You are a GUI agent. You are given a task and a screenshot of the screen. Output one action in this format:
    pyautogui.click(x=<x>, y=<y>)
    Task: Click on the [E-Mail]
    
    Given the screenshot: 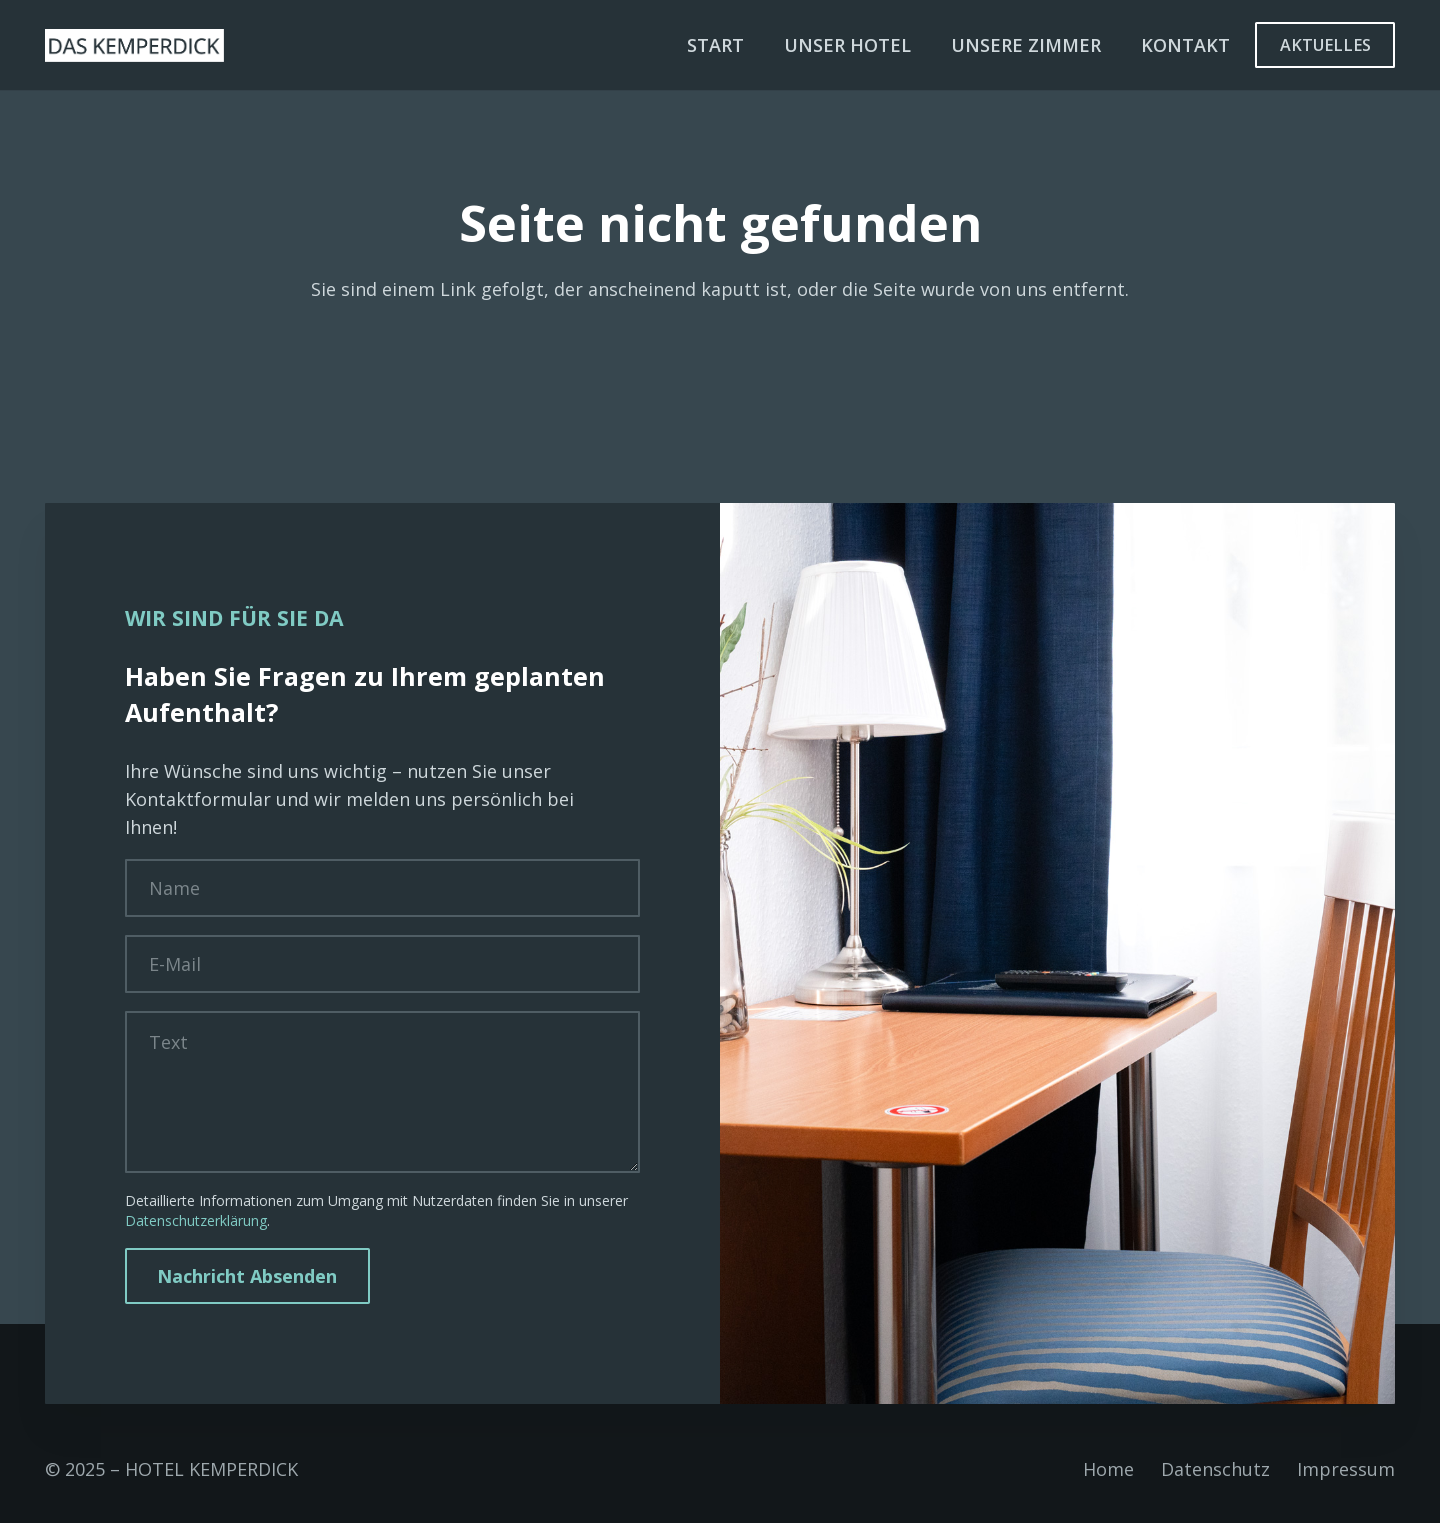 What is the action you would take?
    pyautogui.click(x=382, y=964)
    